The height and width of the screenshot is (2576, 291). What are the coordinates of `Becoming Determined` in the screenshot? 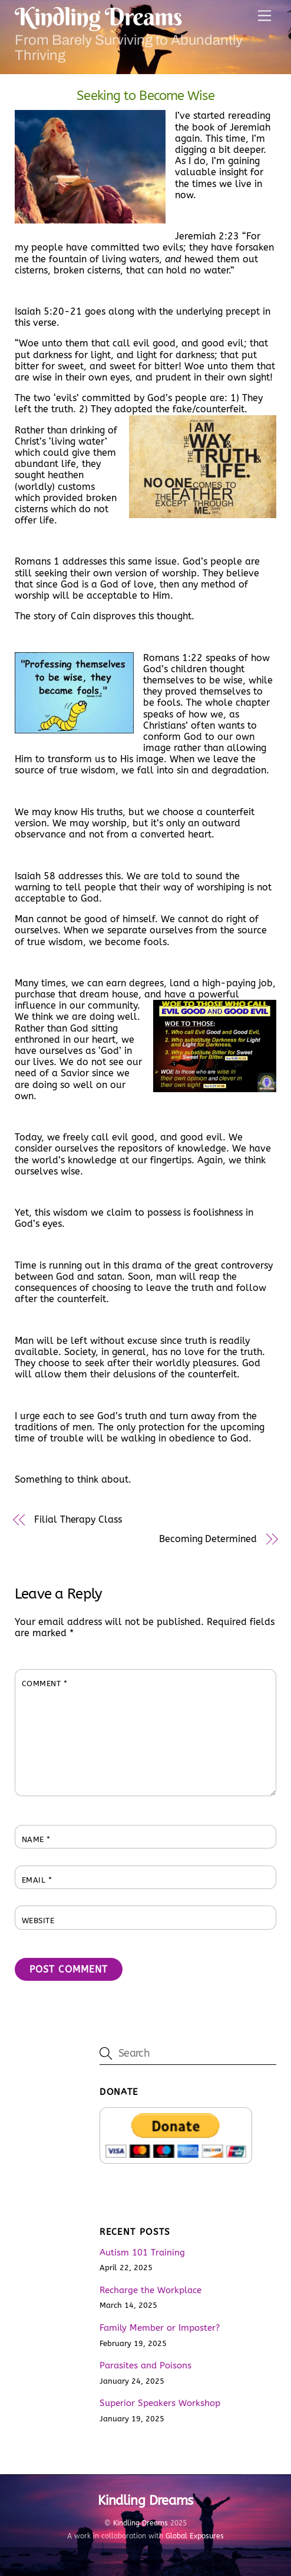 It's located at (207, 1538).